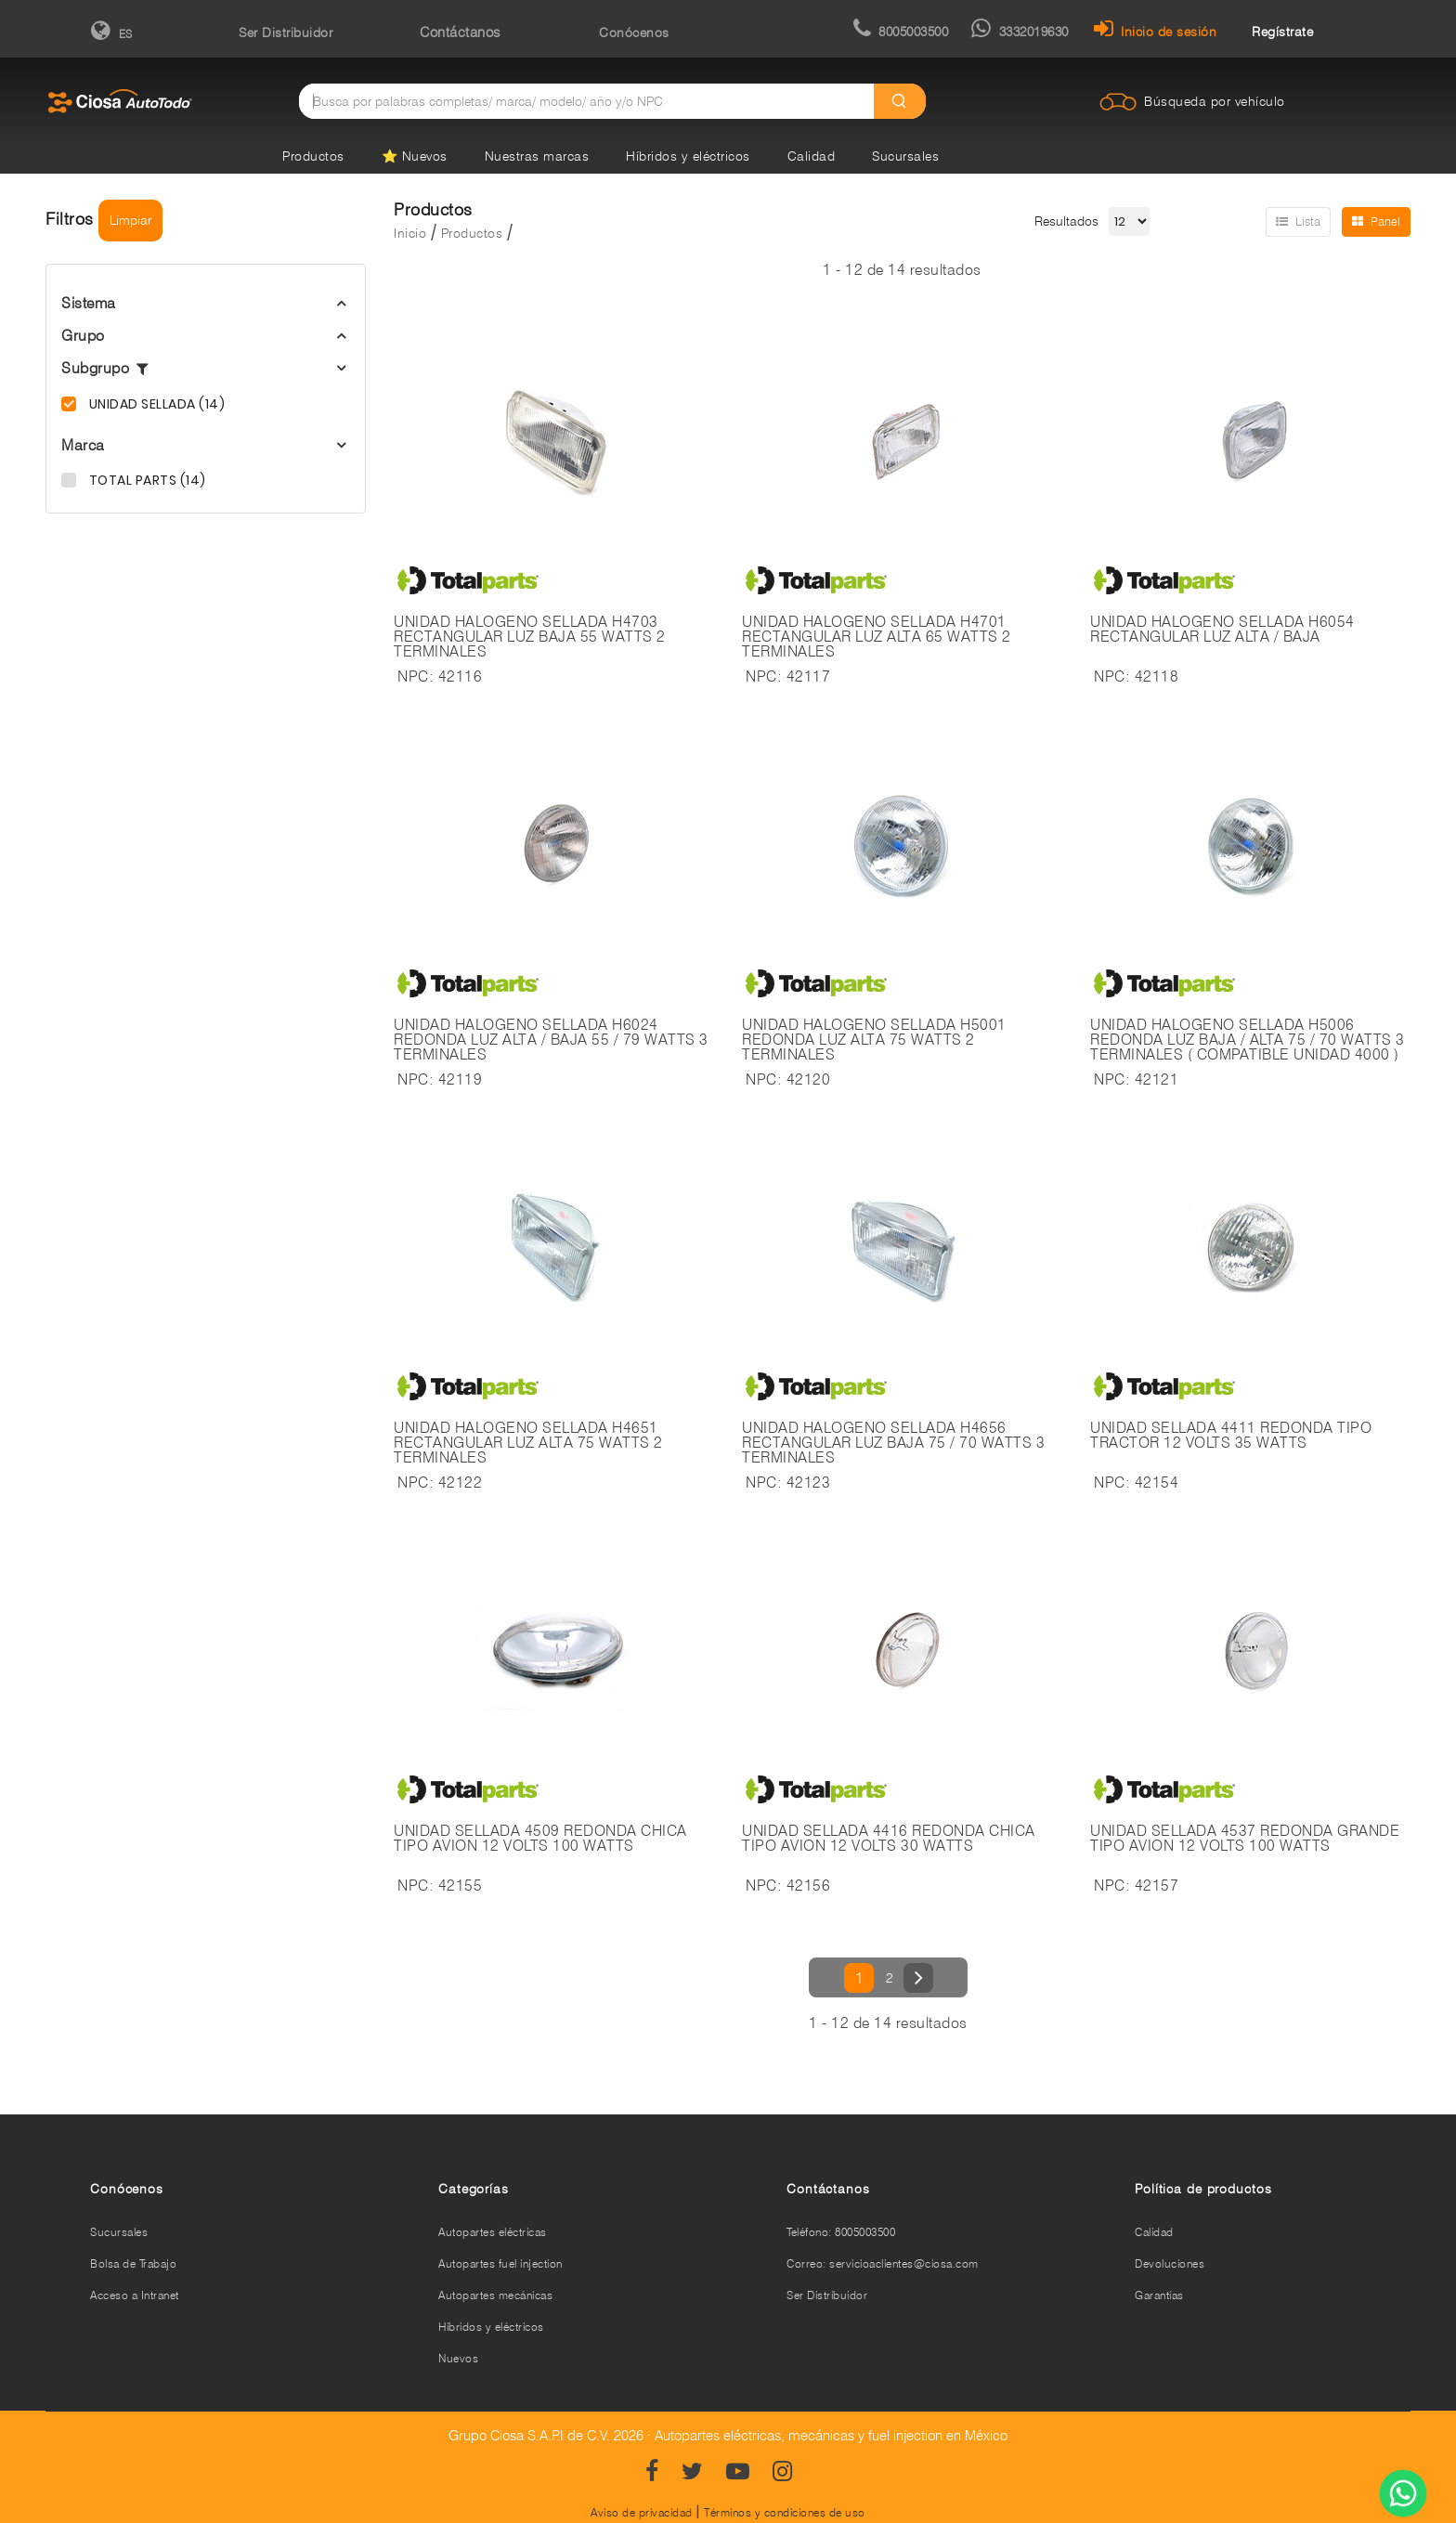 The width and height of the screenshot is (1456, 2523). Describe the element at coordinates (134, 2295) in the screenshot. I see `Acceso a Intranet` at that location.